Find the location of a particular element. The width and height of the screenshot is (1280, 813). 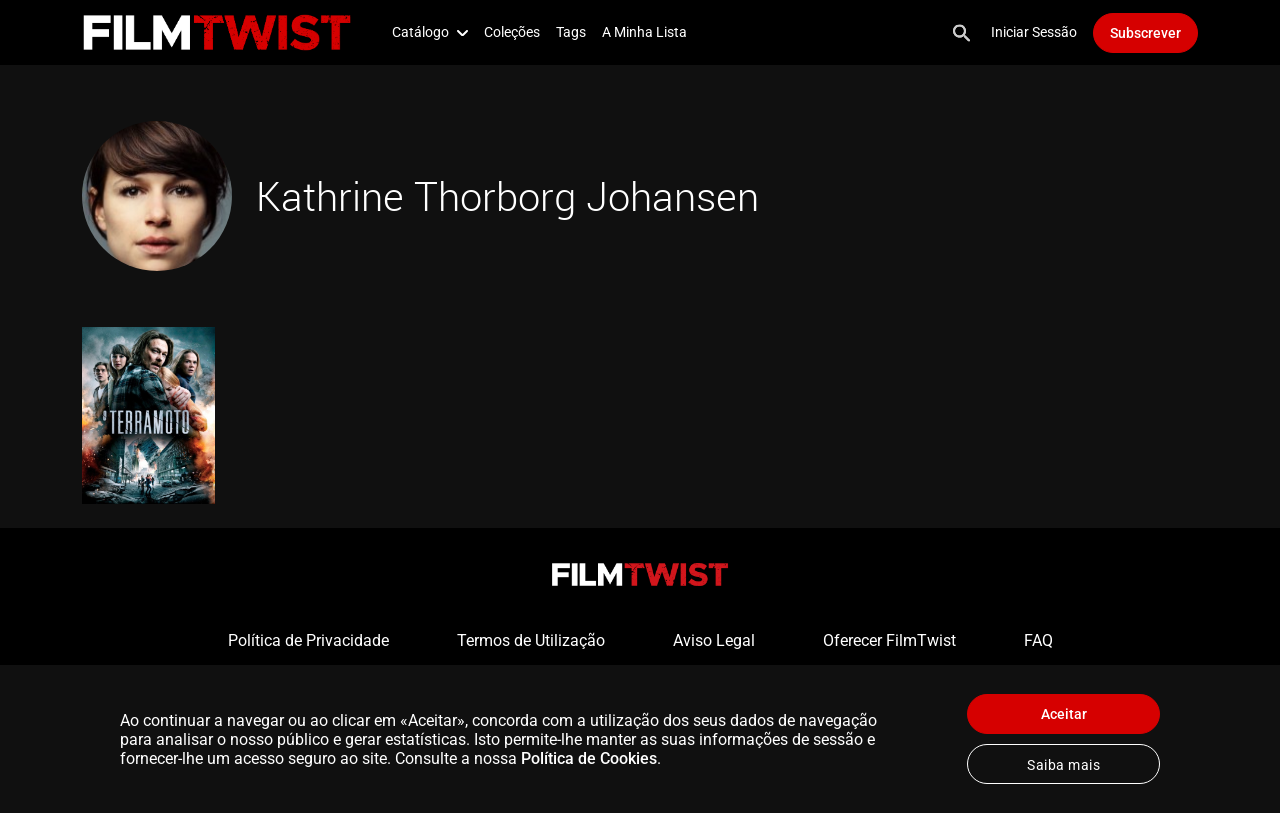

Iniciar Sessão is located at coordinates (1034, 32).